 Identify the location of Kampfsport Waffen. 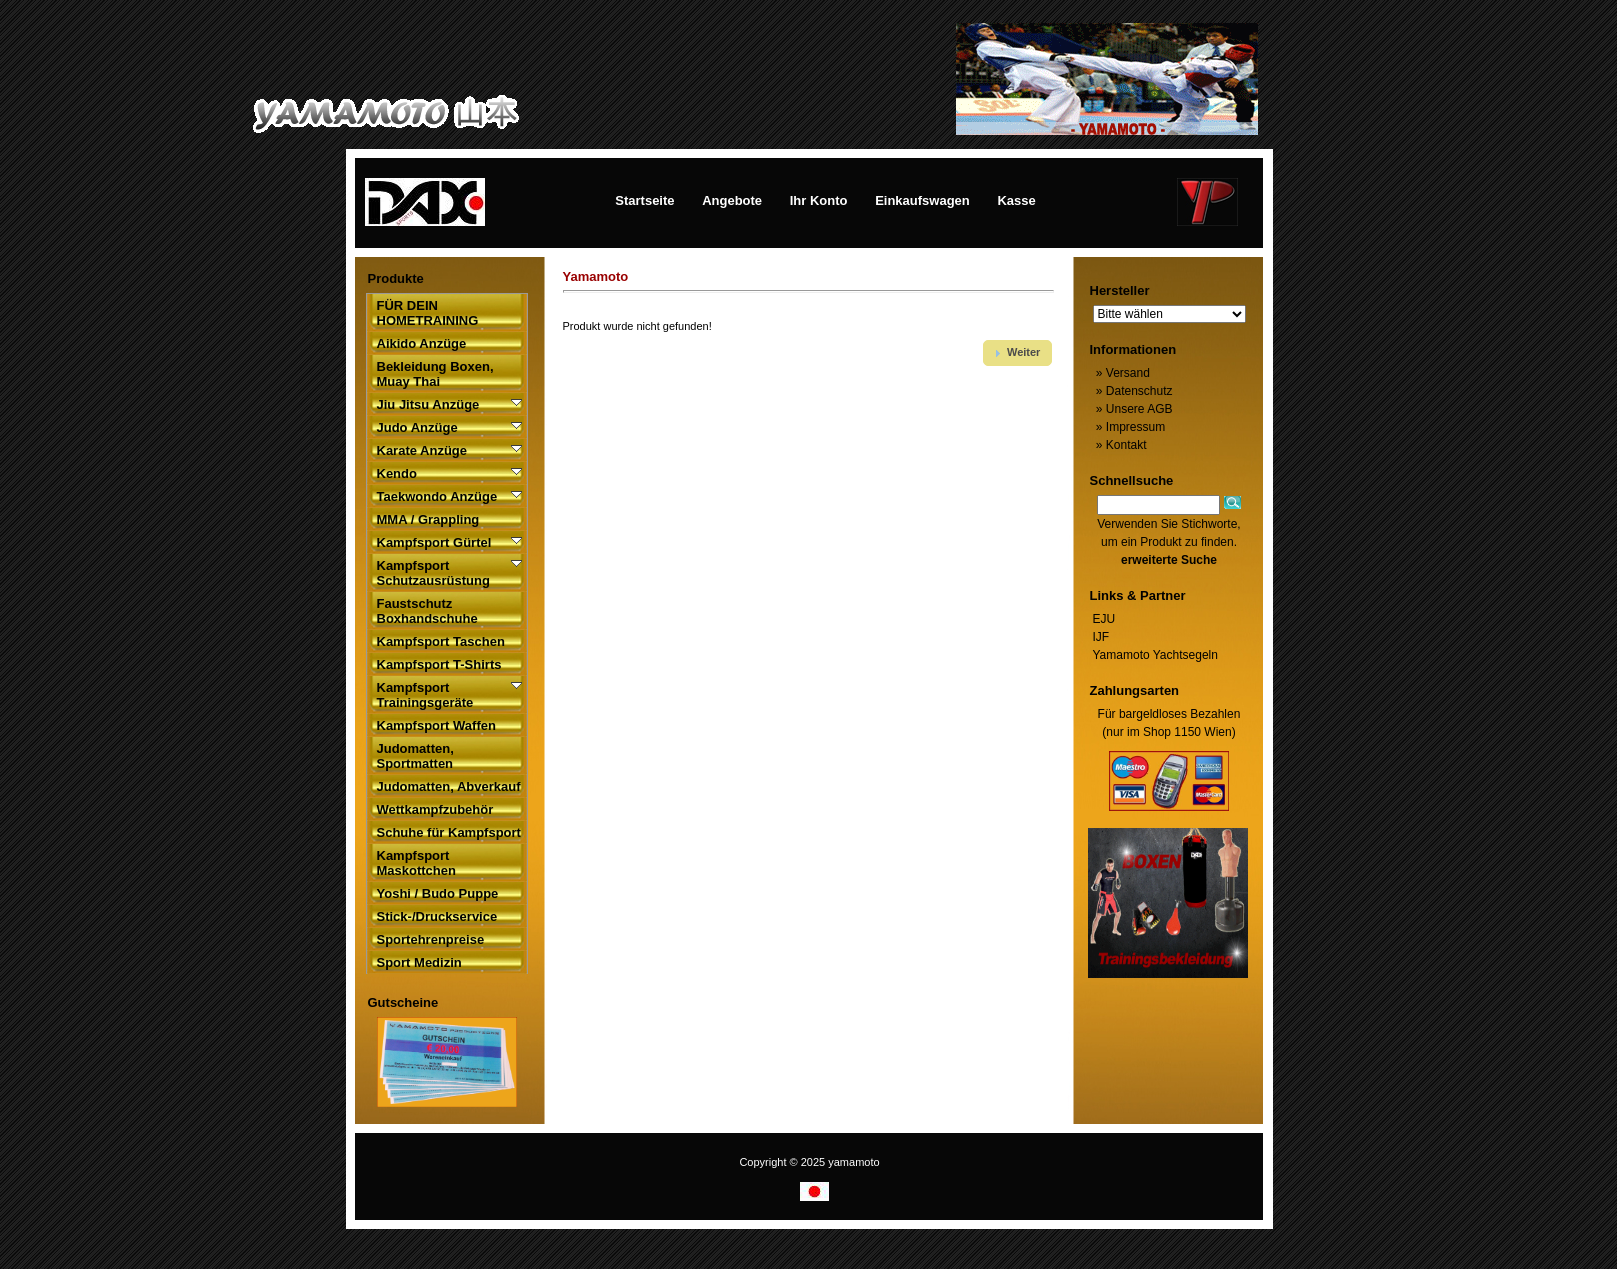
(436, 725).